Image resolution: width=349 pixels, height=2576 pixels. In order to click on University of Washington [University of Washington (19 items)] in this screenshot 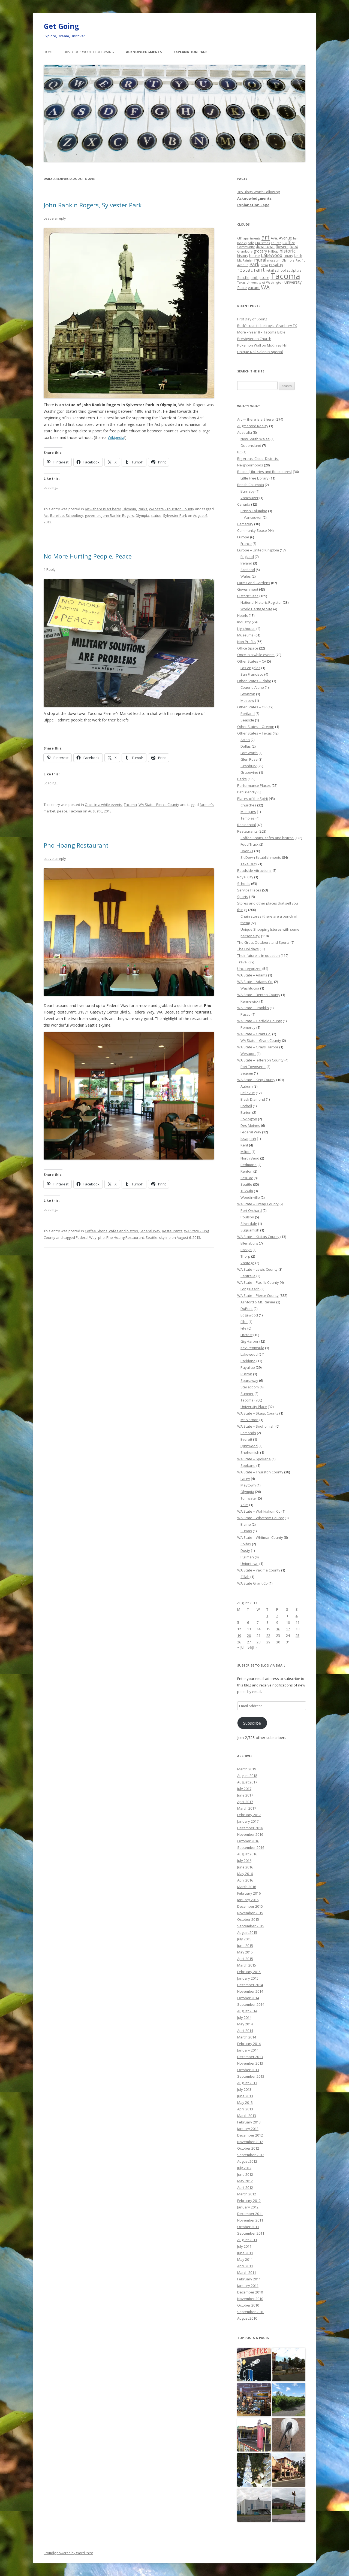, I will do `click(264, 282)`.